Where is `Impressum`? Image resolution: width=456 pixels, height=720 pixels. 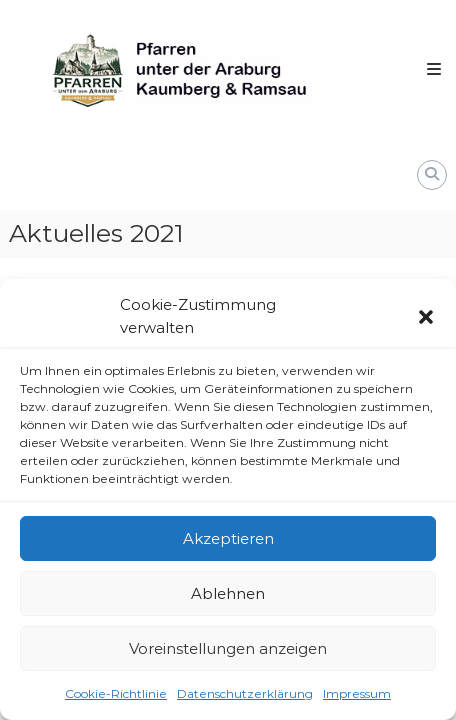
Impressum is located at coordinates (357, 693).